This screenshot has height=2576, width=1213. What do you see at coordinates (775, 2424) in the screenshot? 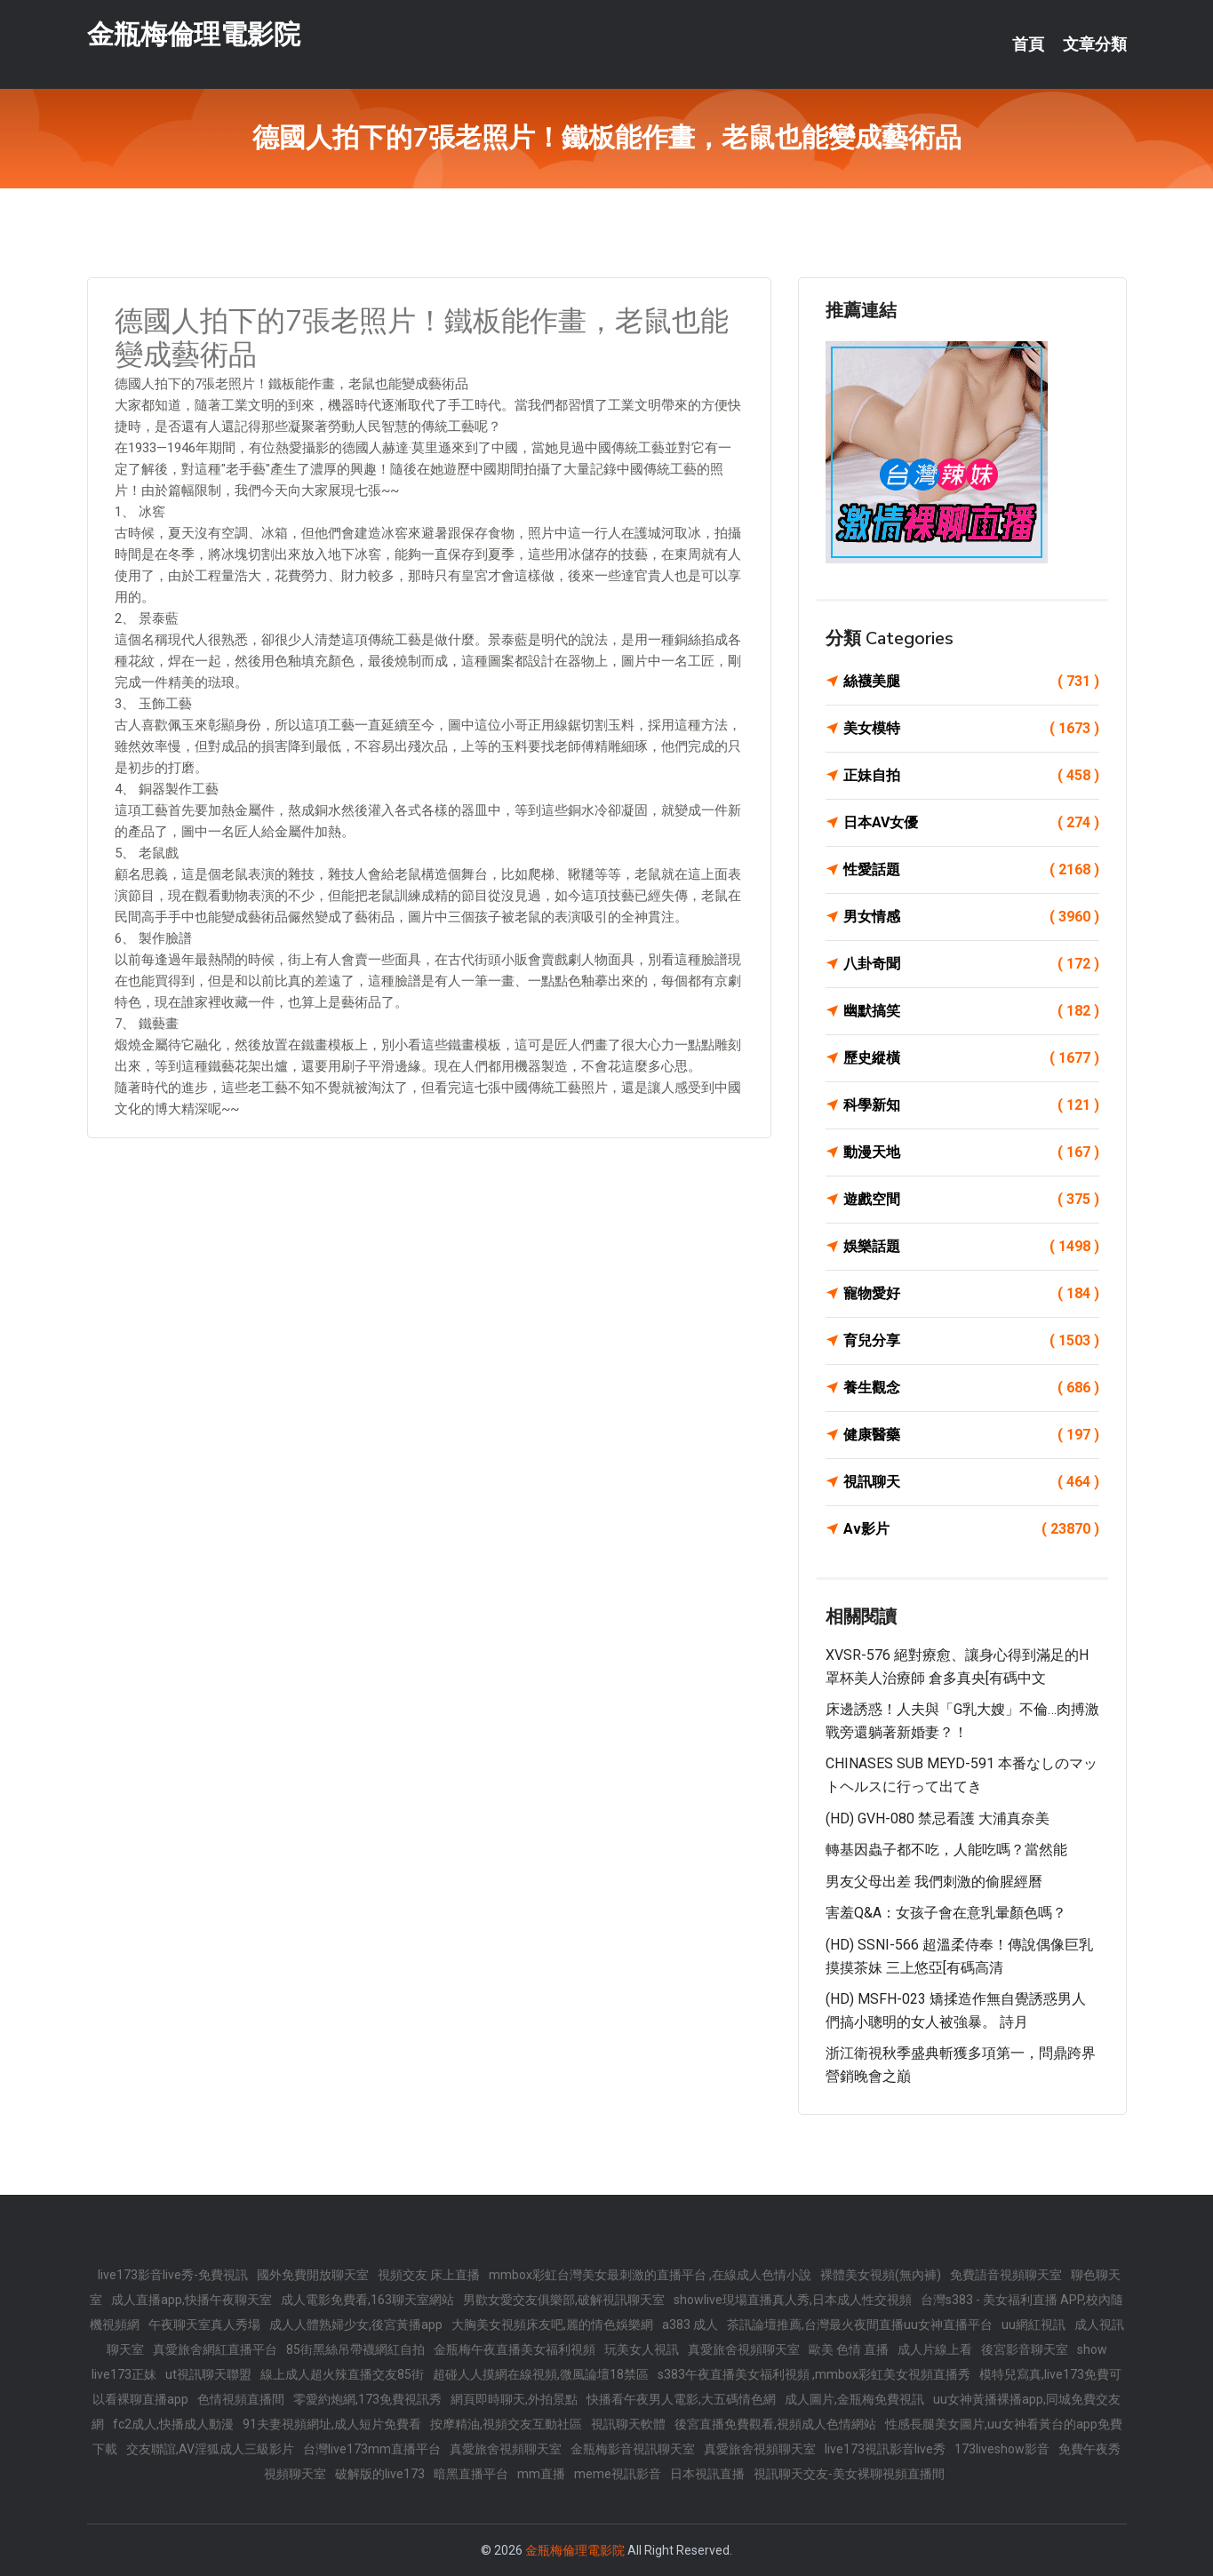
I see `後宮直播免費觀看,視頻成人色情網站` at bounding box center [775, 2424].